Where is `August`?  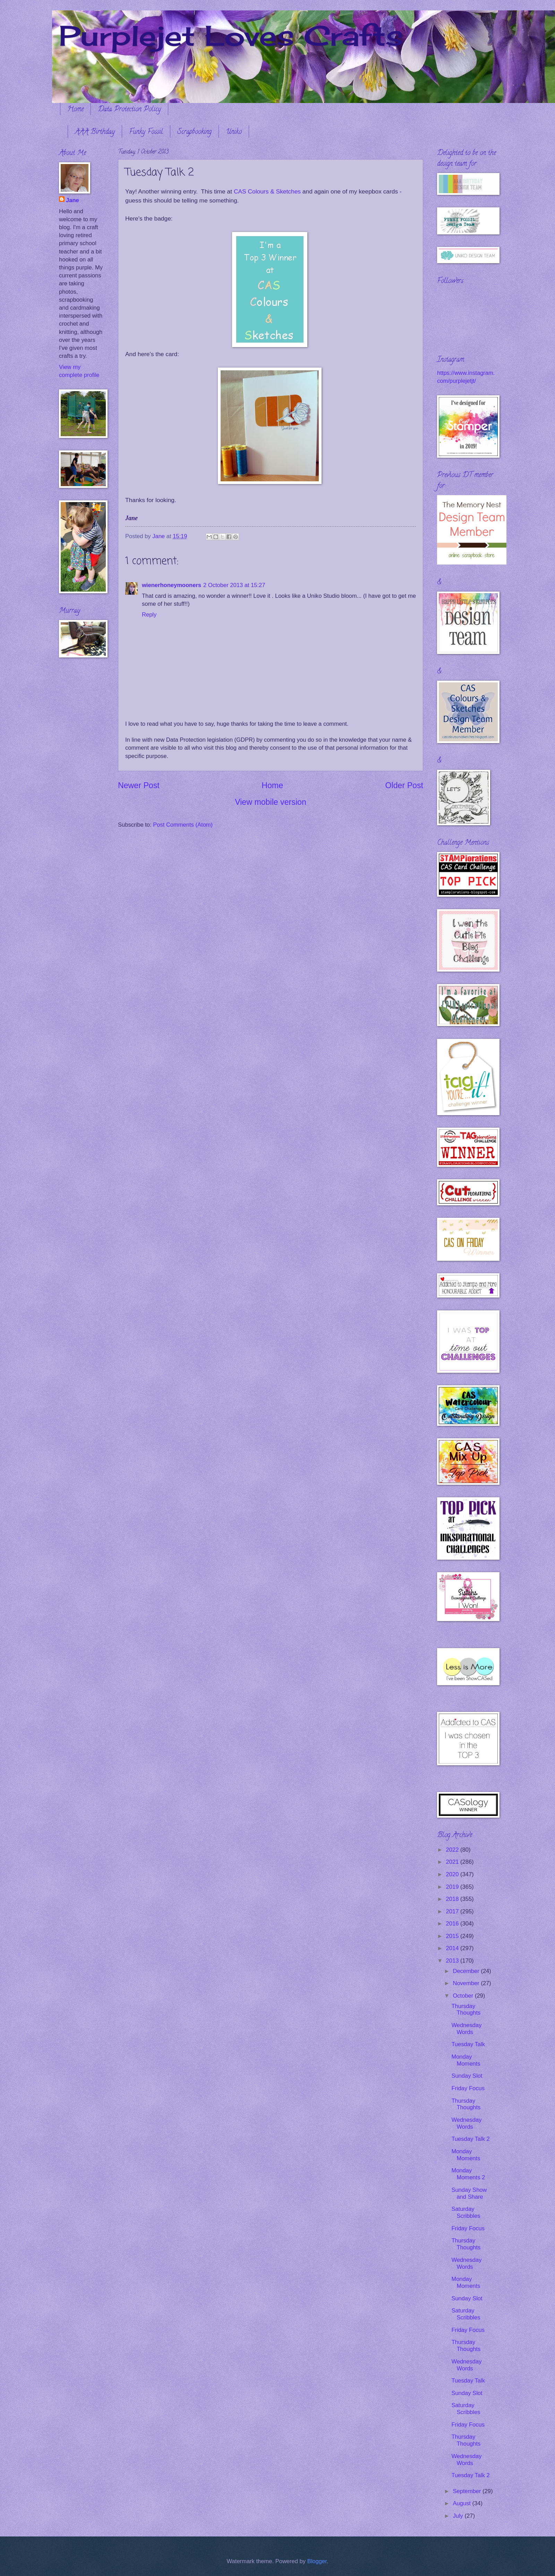
August is located at coordinates (462, 2503).